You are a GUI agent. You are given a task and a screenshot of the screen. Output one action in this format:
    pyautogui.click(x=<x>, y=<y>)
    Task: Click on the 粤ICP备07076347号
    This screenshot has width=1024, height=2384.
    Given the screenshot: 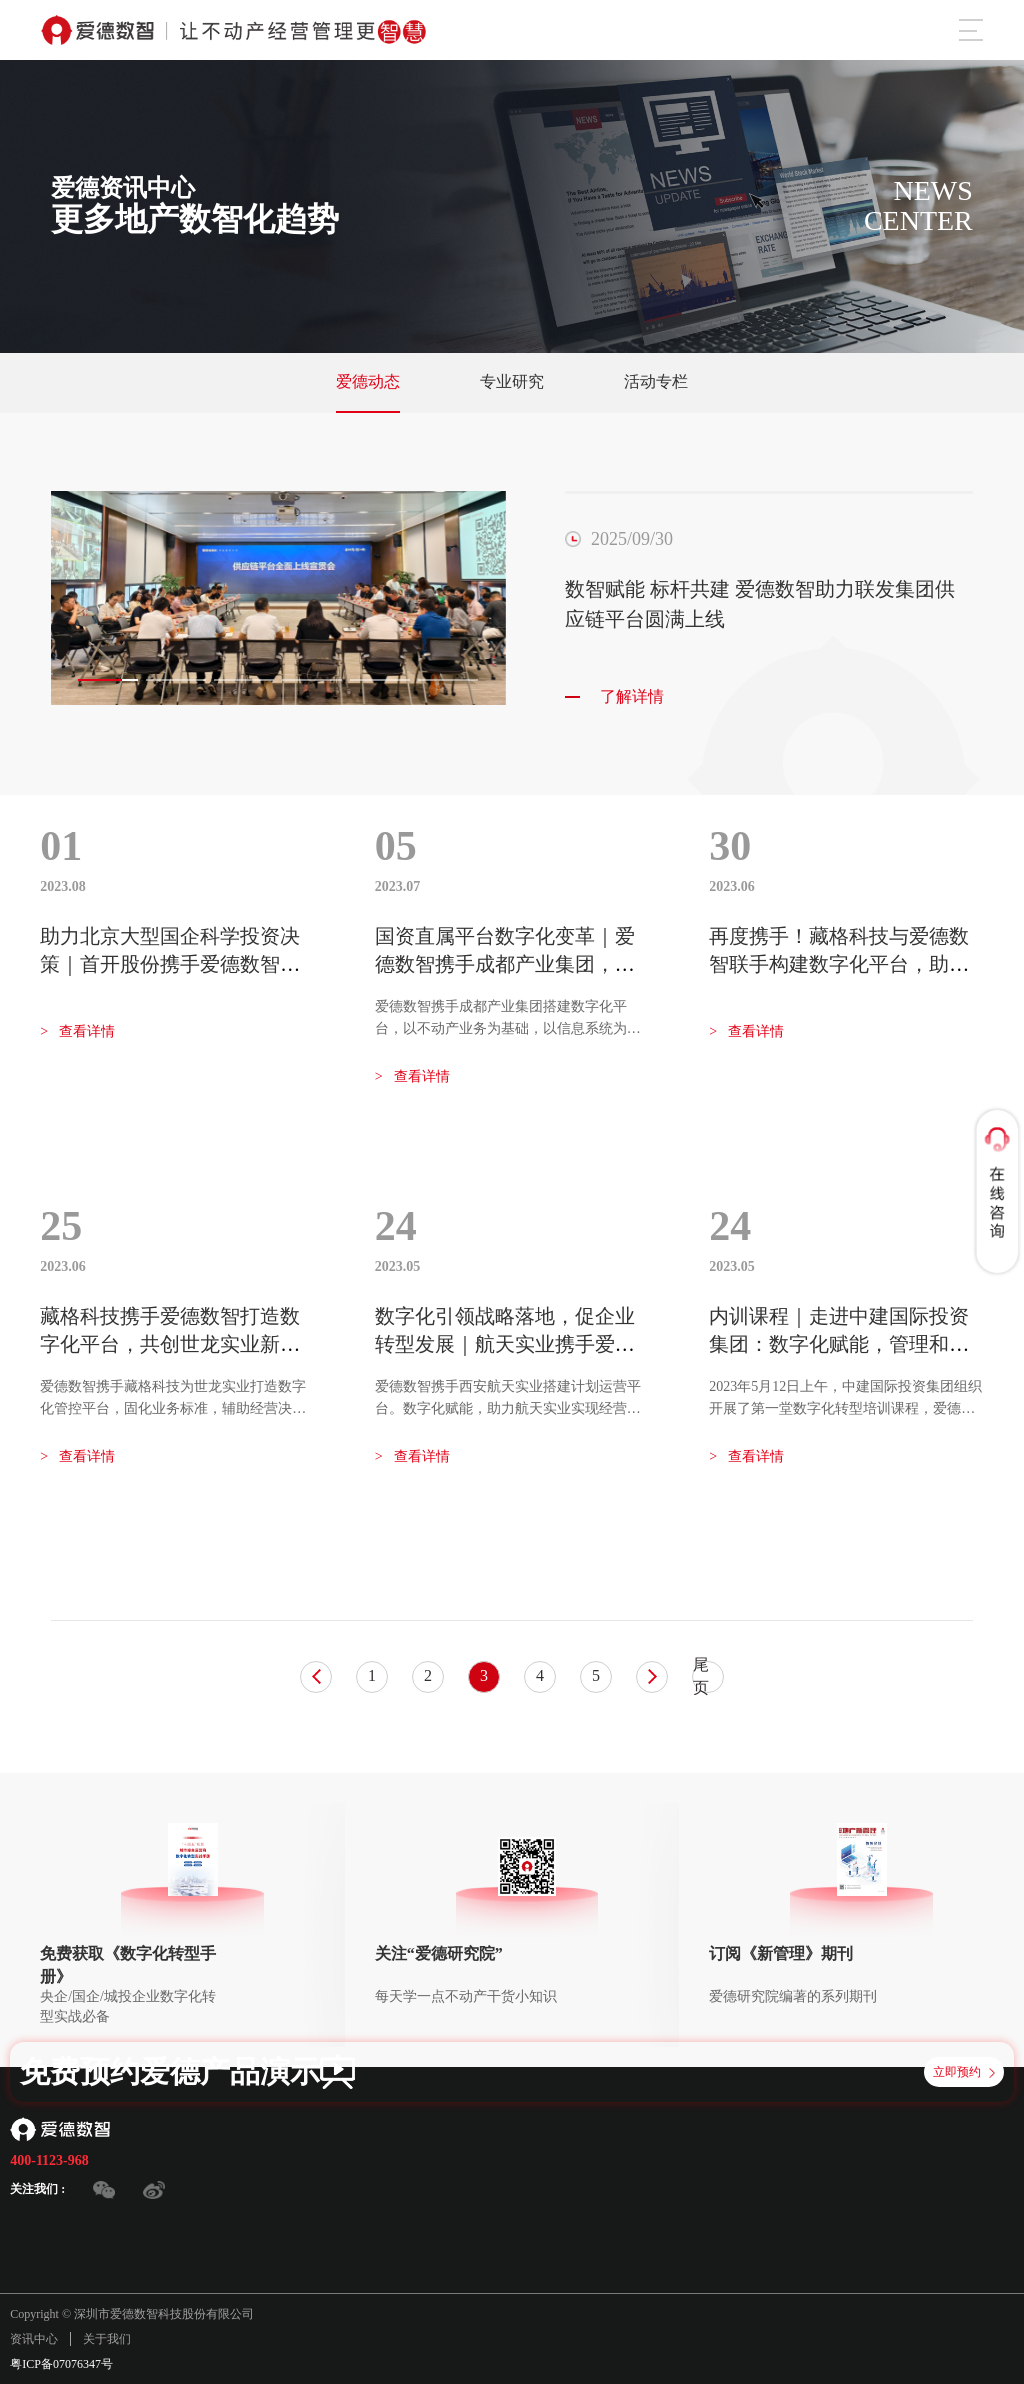 What is the action you would take?
    pyautogui.click(x=61, y=2364)
    